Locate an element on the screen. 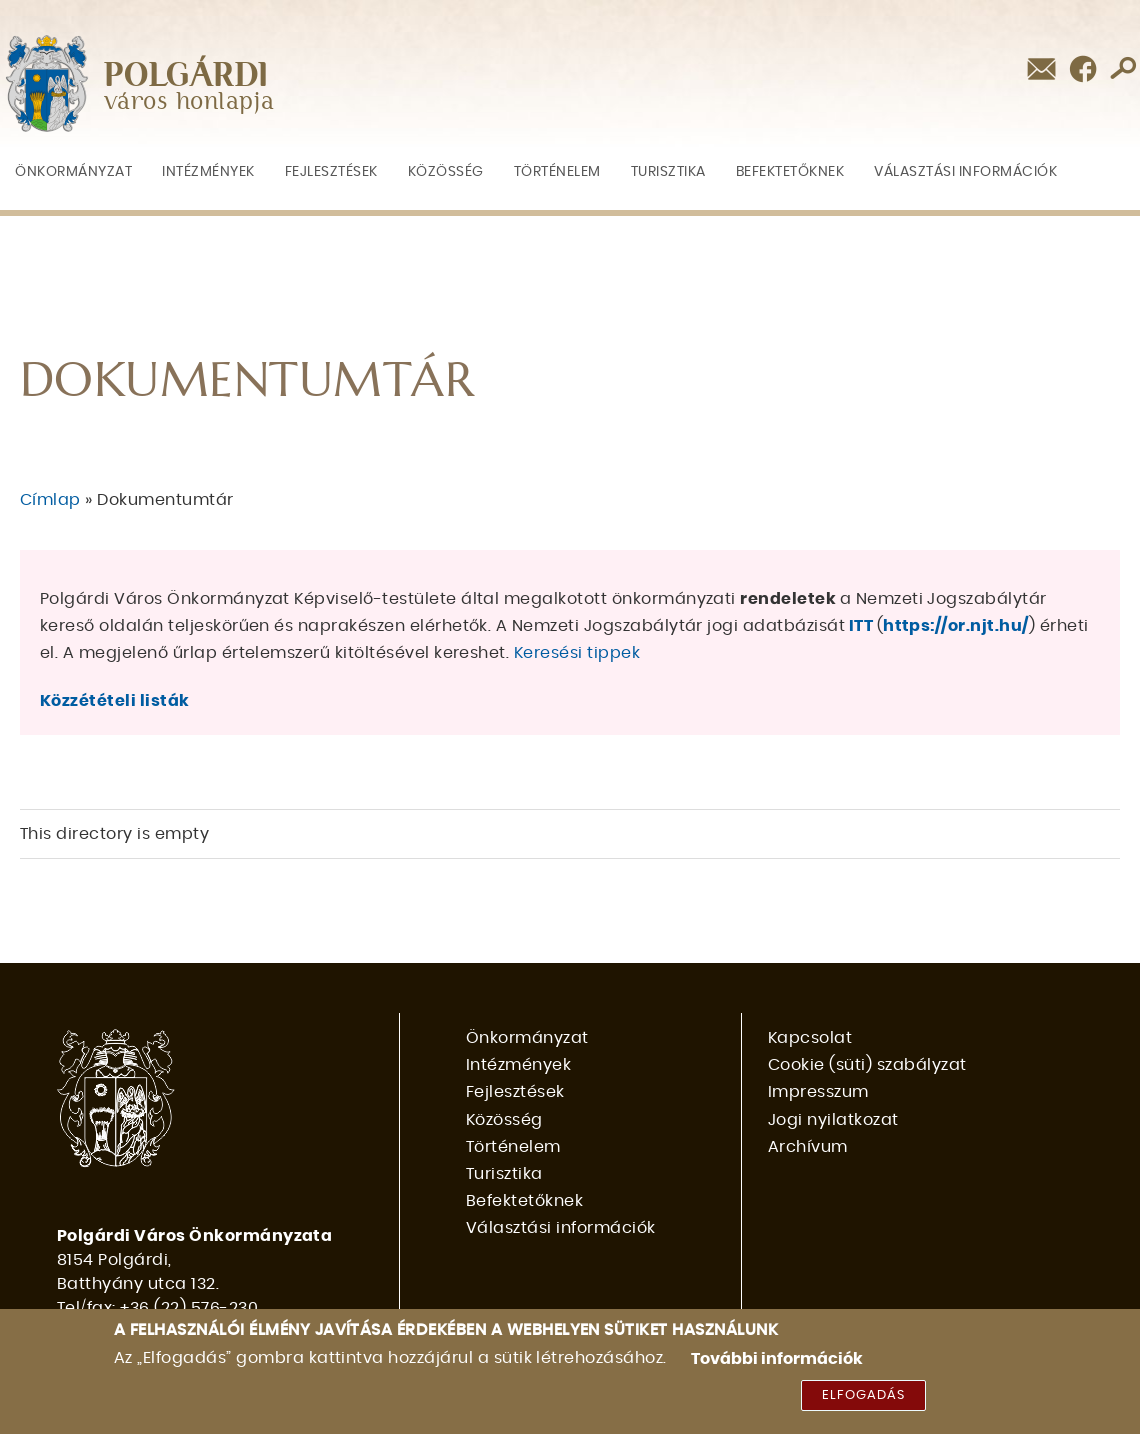 This screenshot has height=1434, width=1140. Történelem is located at coordinates (557, 171).